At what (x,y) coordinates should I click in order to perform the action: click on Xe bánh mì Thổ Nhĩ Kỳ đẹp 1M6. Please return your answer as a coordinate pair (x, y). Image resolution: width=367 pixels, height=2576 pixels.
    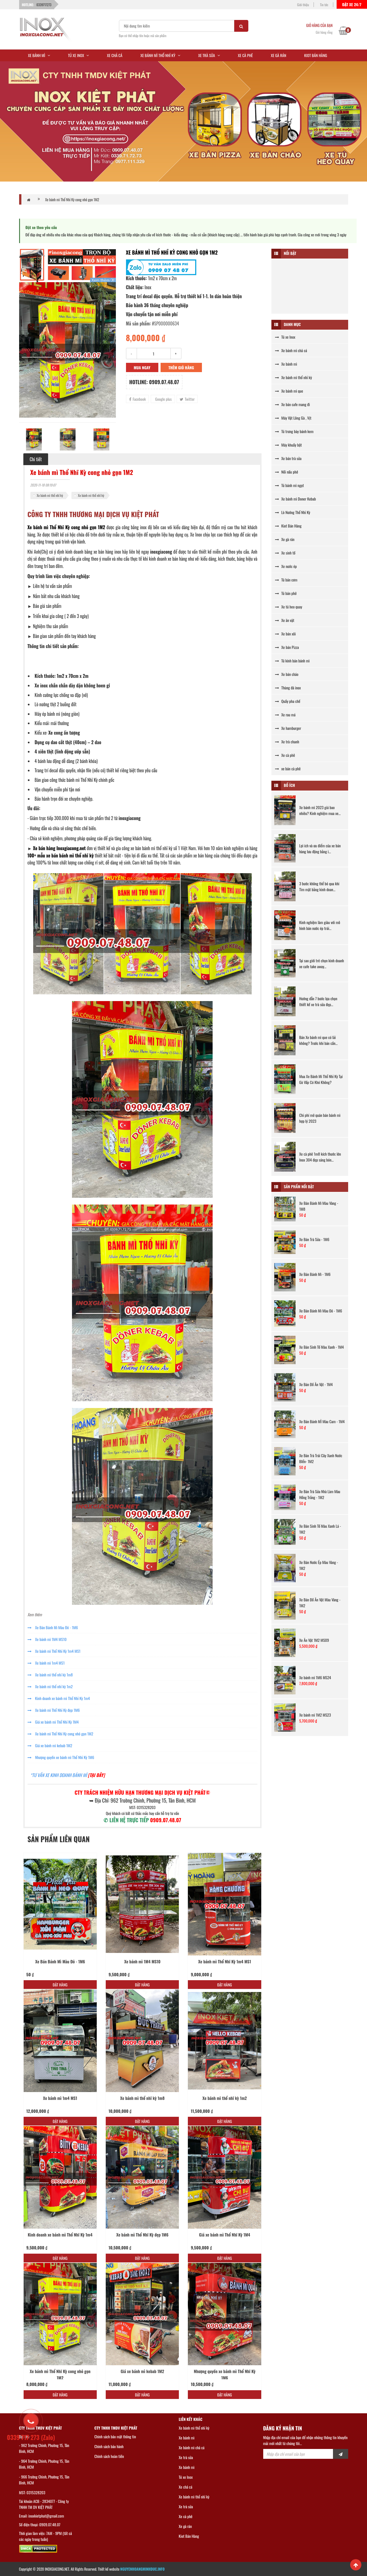
    Looking at the image, I should click on (54, 1710).